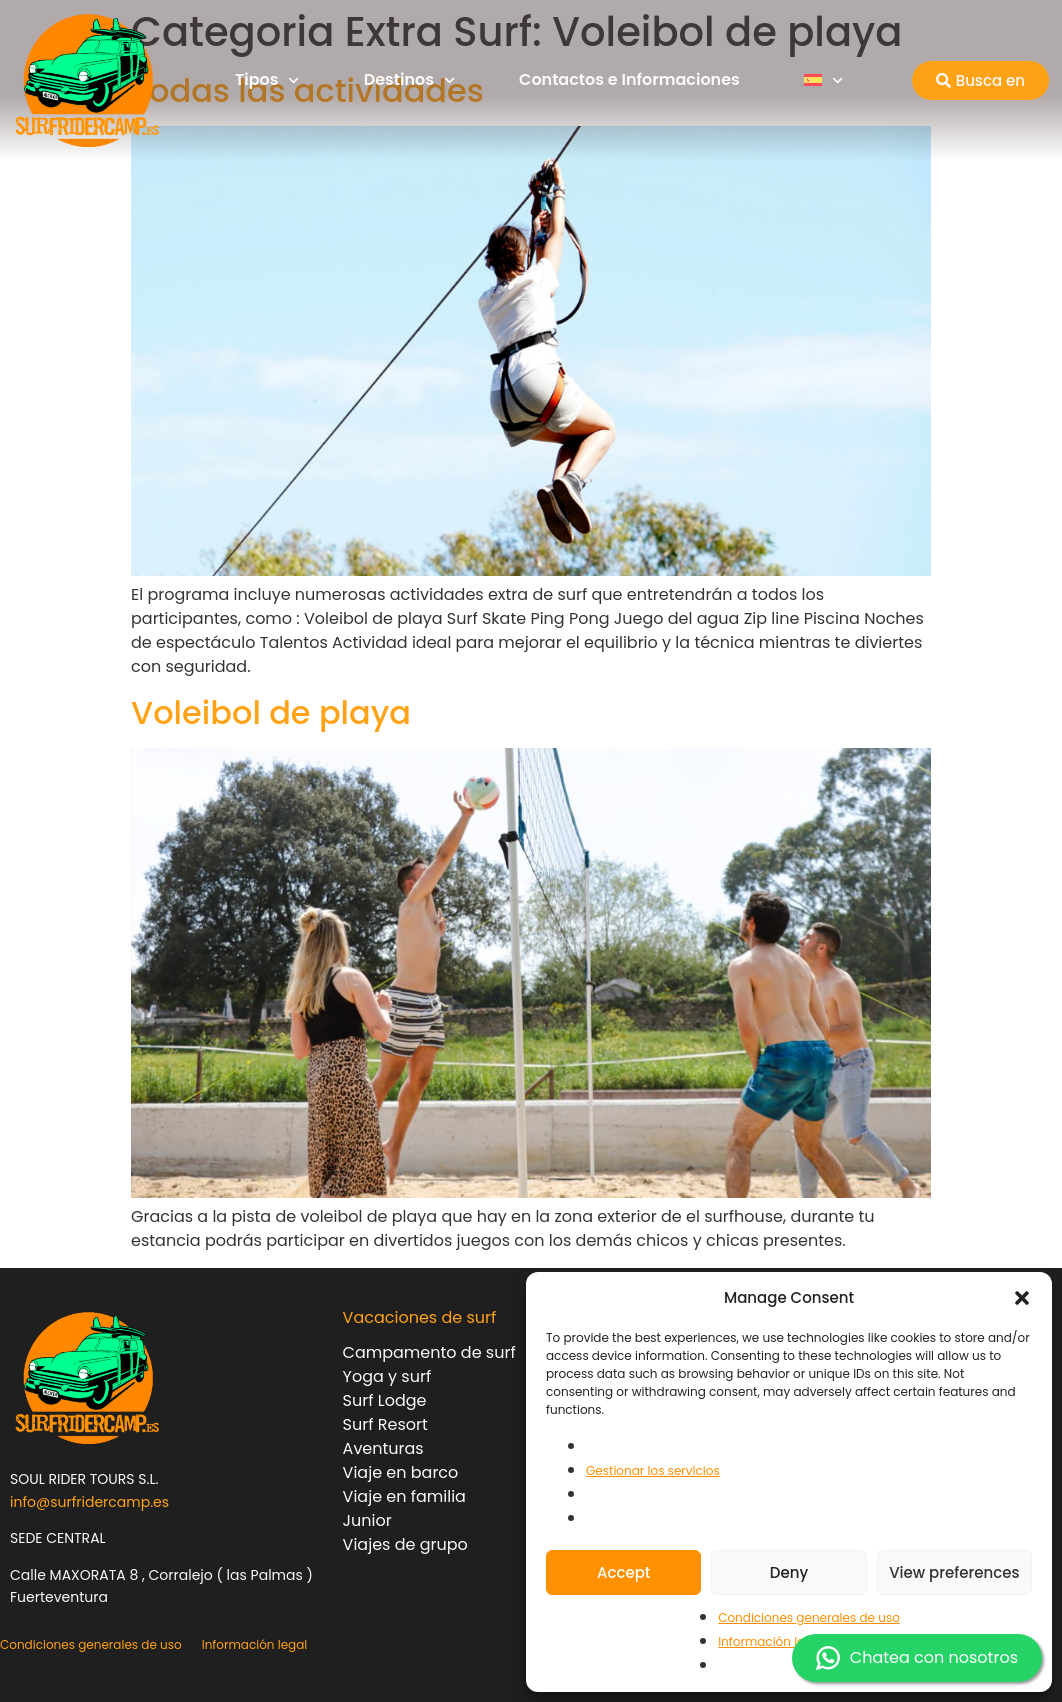 The height and width of the screenshot is (1702, 1062). I want to click on Deny, so click(789, 1572).